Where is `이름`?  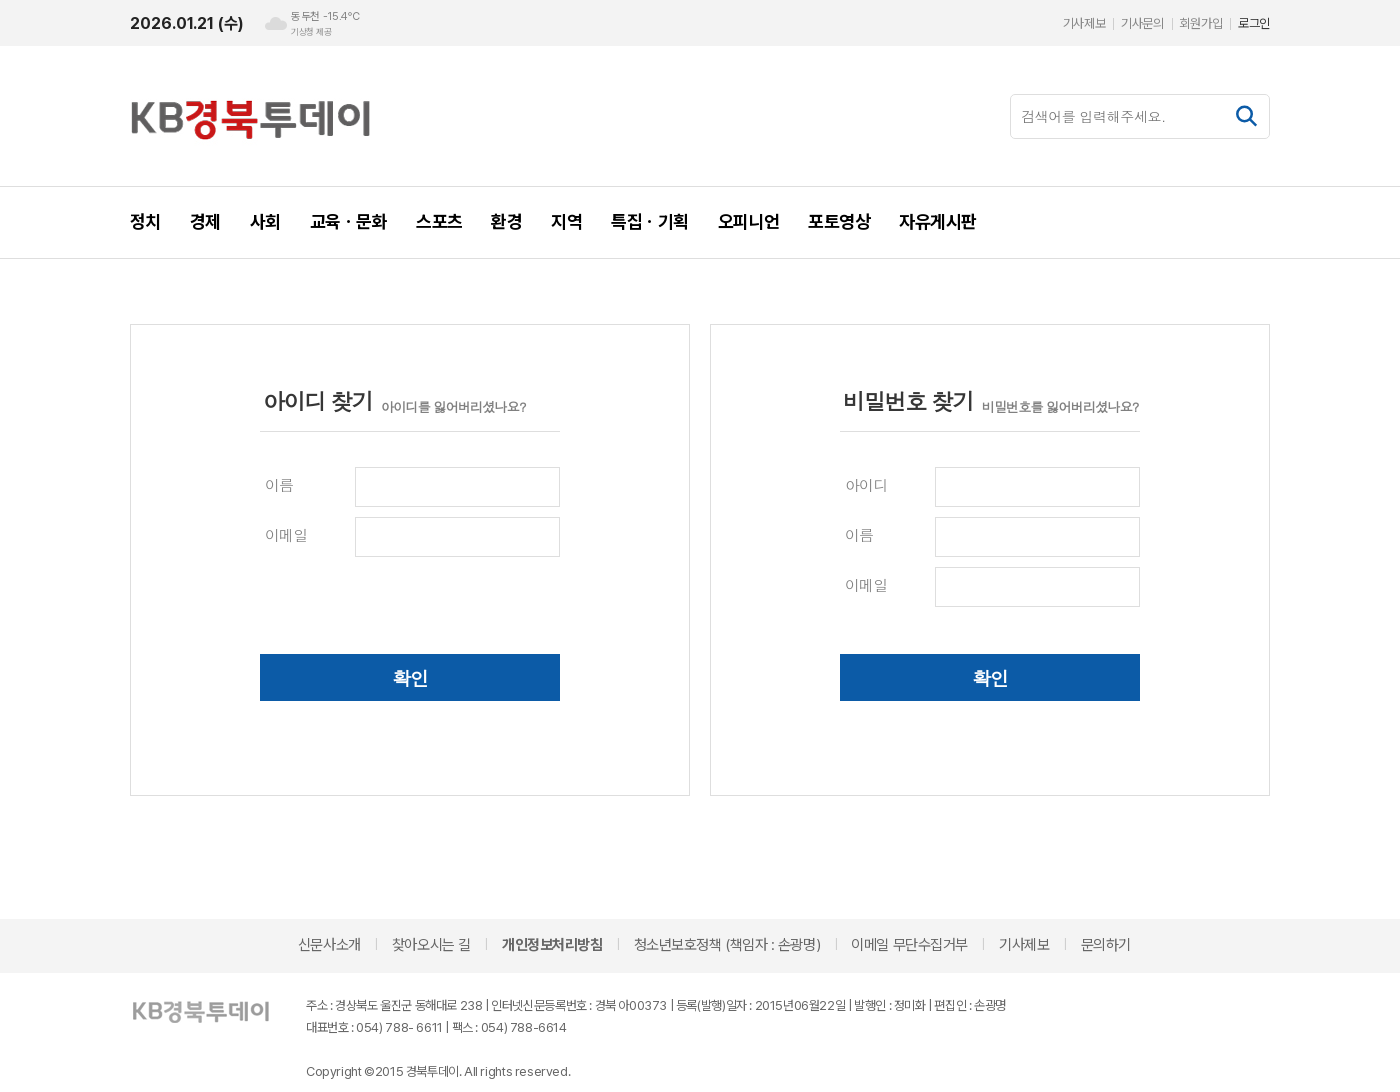
이름 is located at coordinates (279, 484).